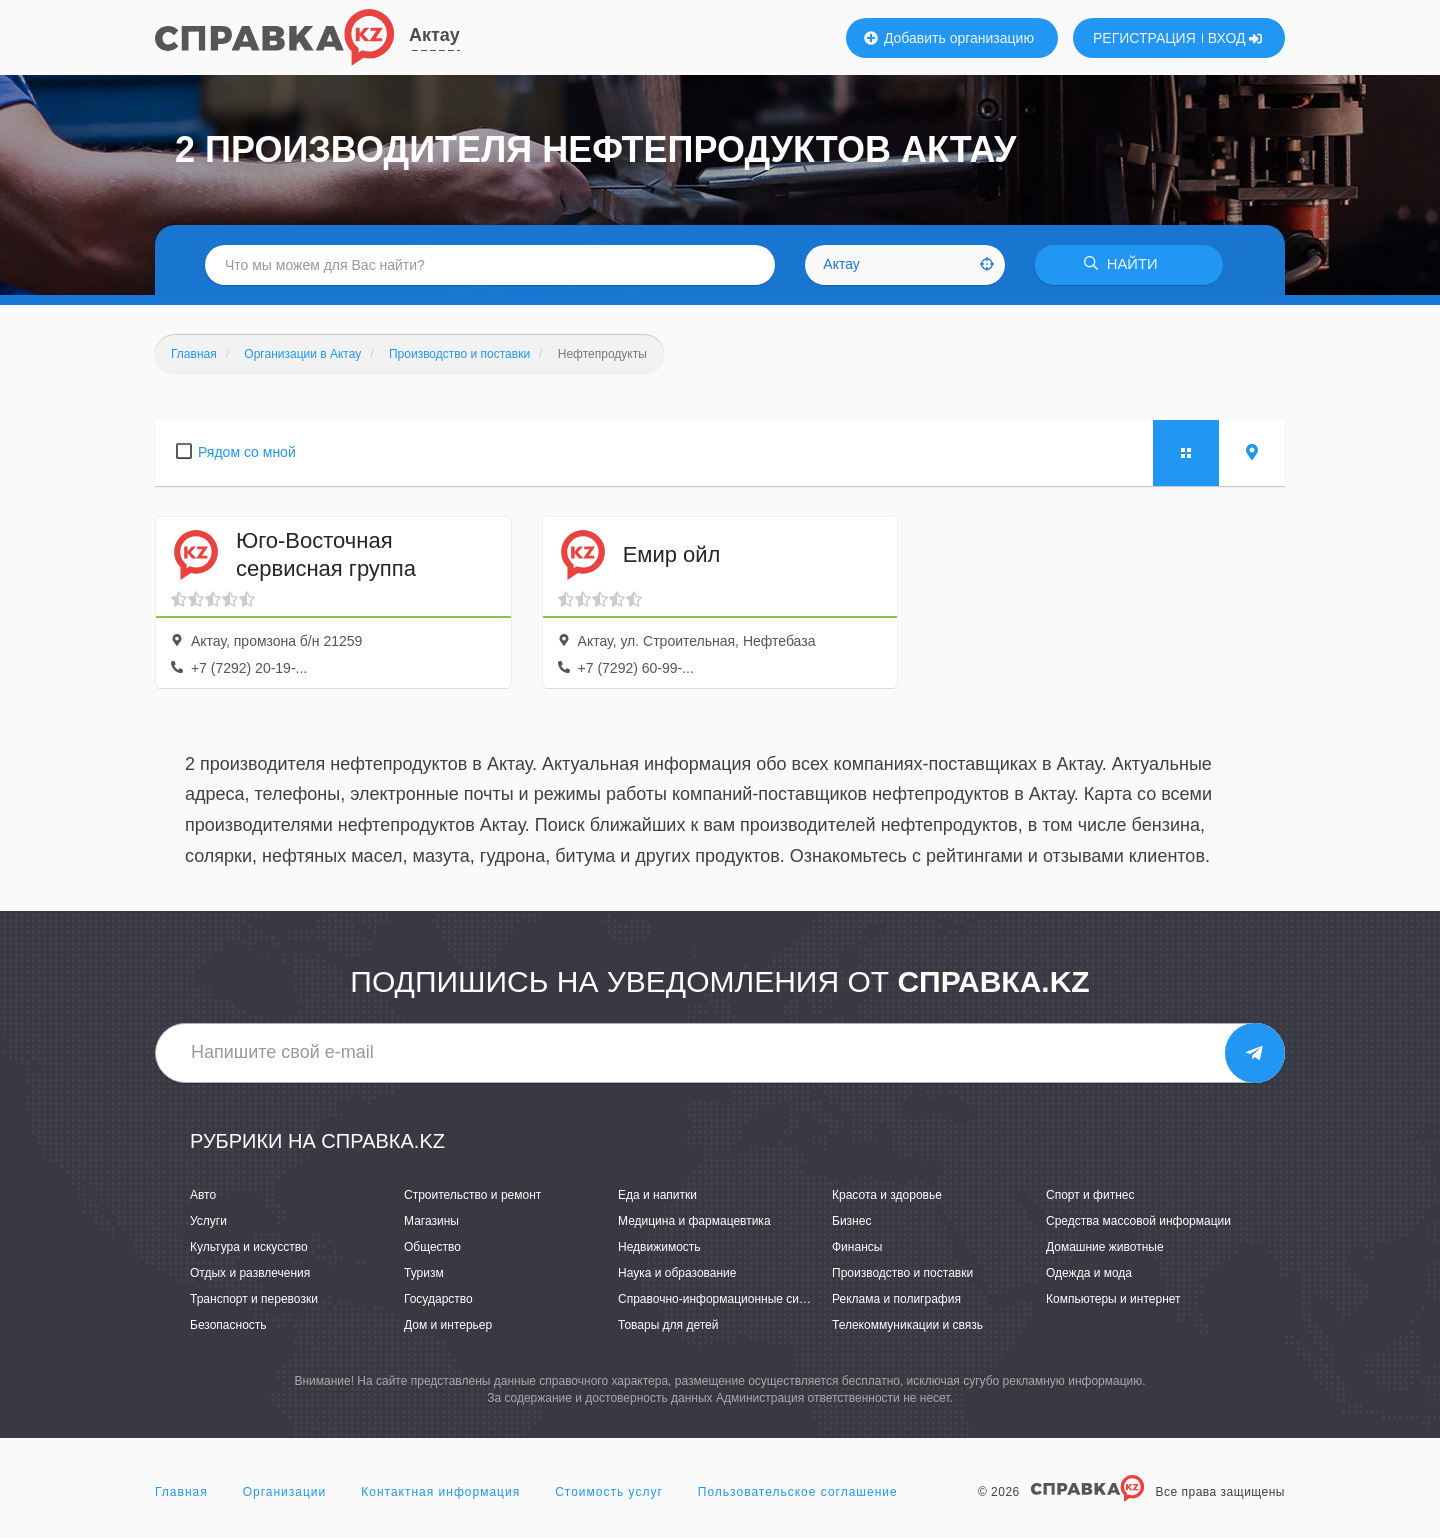 Image resolution: width=1440 pixels, height=1538 pixels. What do you see at coordinates (851, 1221) in the screenshot?
I see `Бизнес` at bounding box center [851, 1221].